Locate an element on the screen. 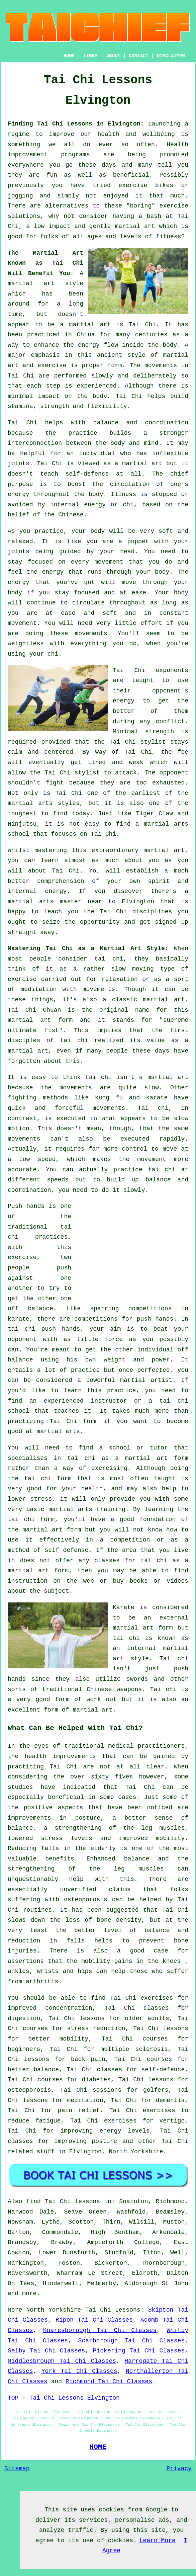 Image resolution: width=196 pixels, height=2576 pixels. China is located at coordinates (86, 334).